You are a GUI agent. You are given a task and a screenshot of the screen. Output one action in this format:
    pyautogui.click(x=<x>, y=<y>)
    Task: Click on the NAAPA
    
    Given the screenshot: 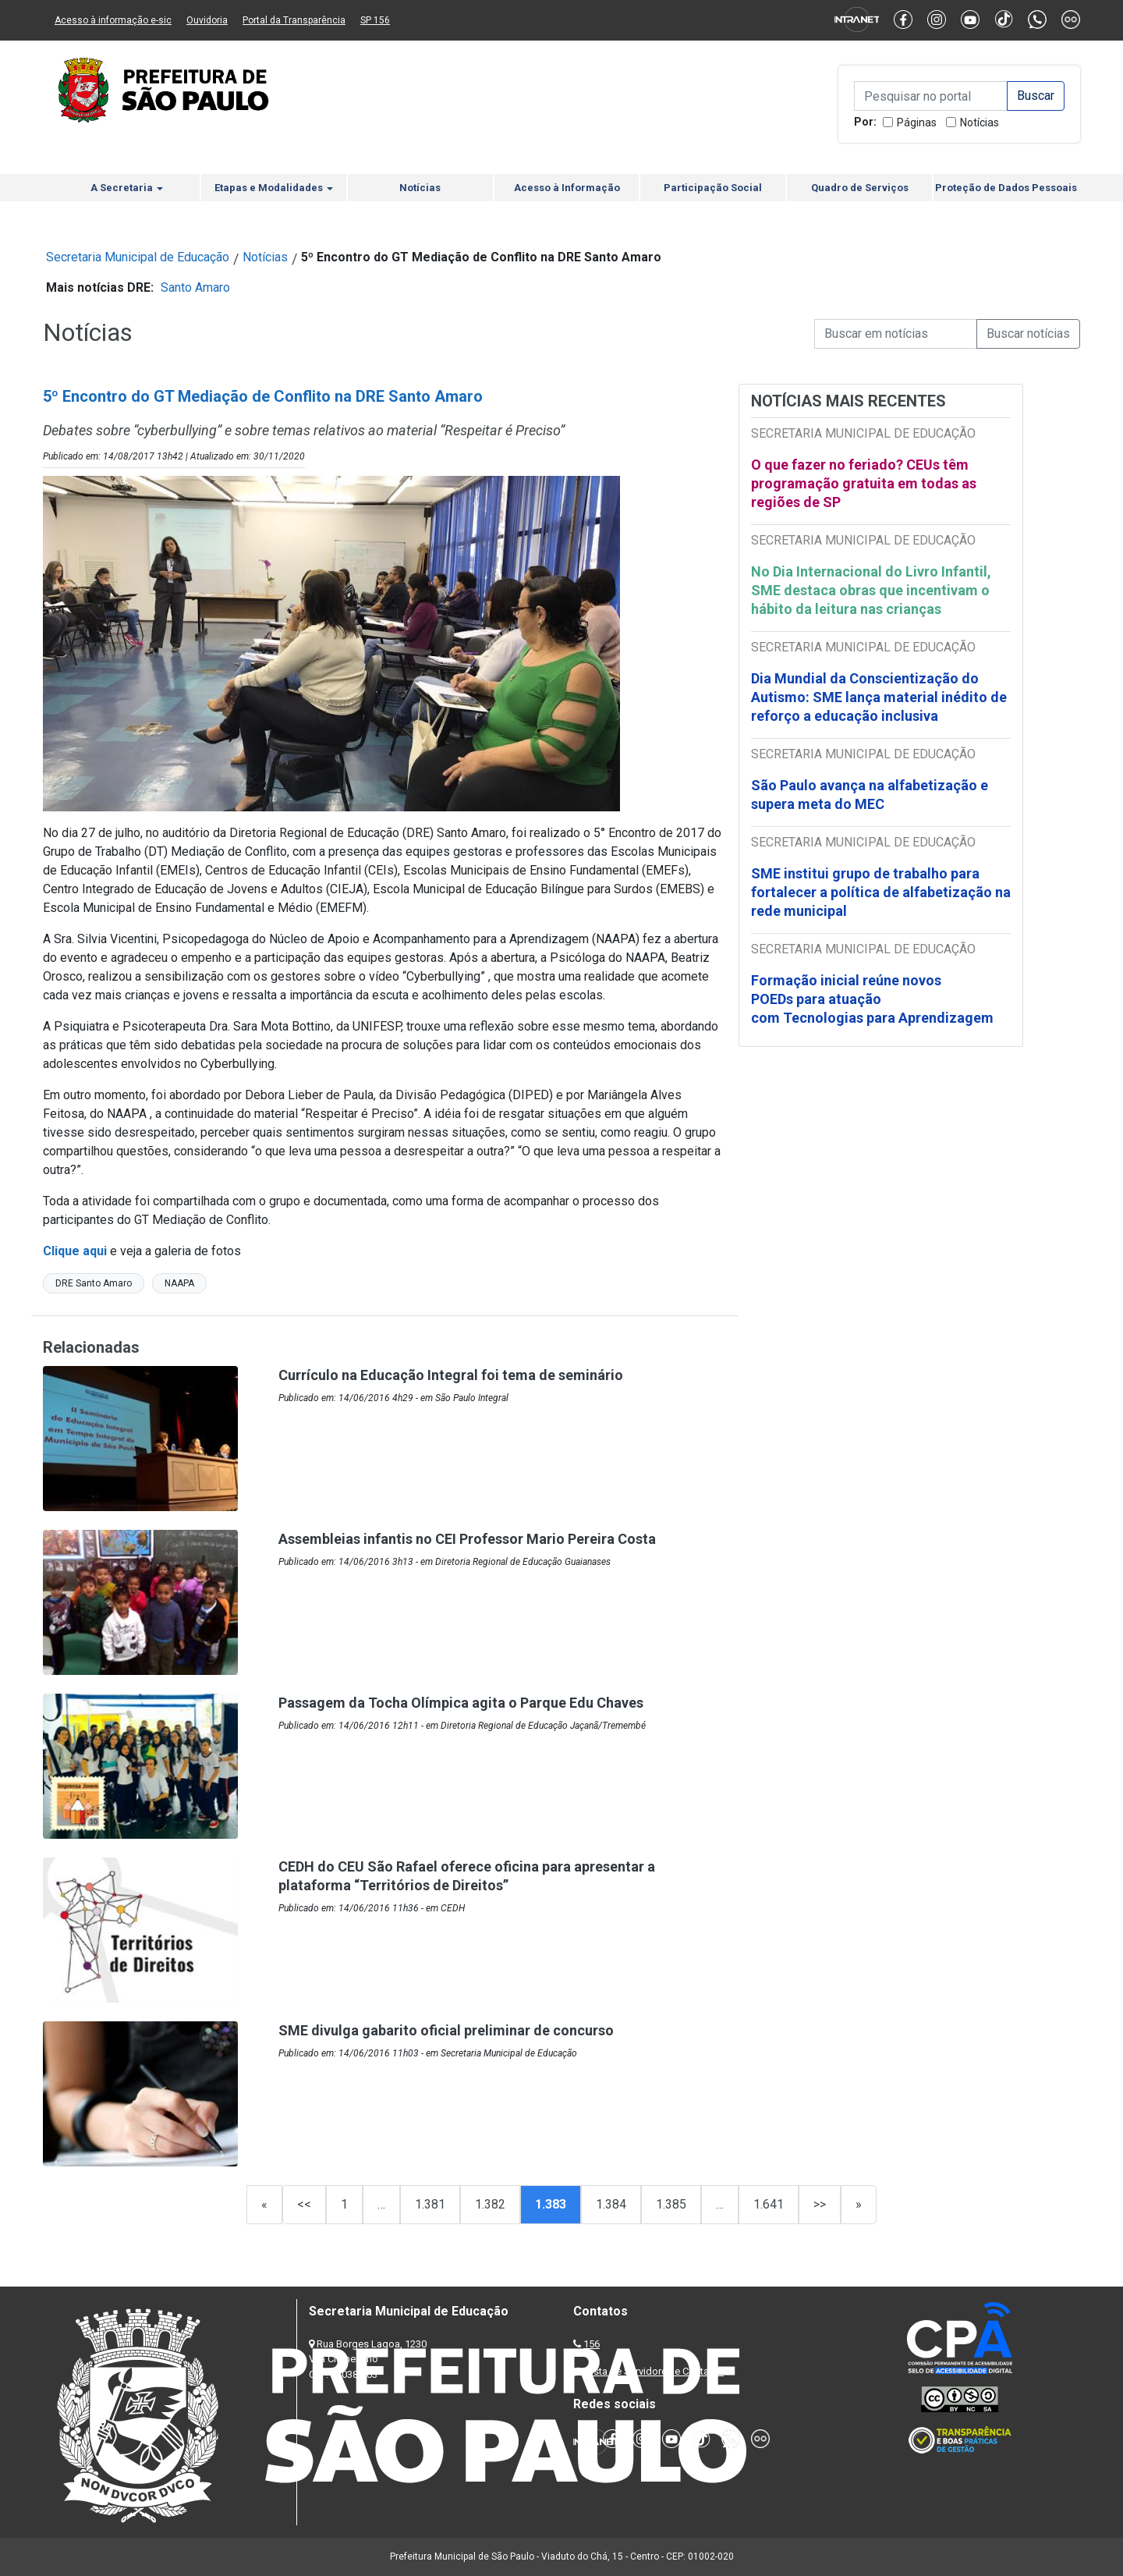 What is the action you would take?
    pyautogui.click(x=179, y=1283)
    